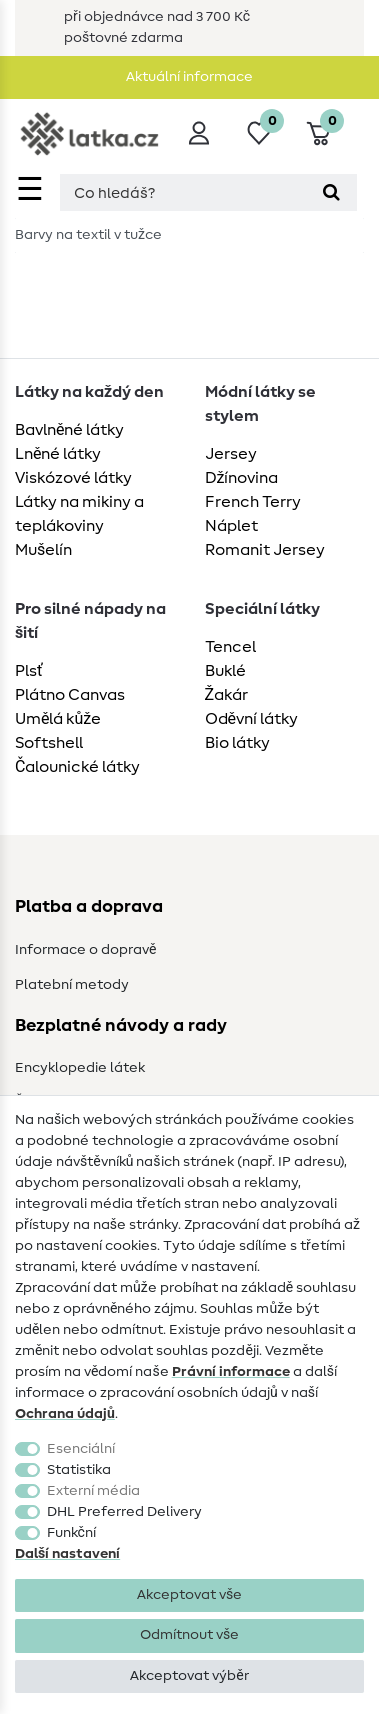 The height and width of the screenshot is (1714, 379). What do you see at coordinates (231, 1372) in the screenshot?
I see `Právní informace` at bounding box center [231, 1372].